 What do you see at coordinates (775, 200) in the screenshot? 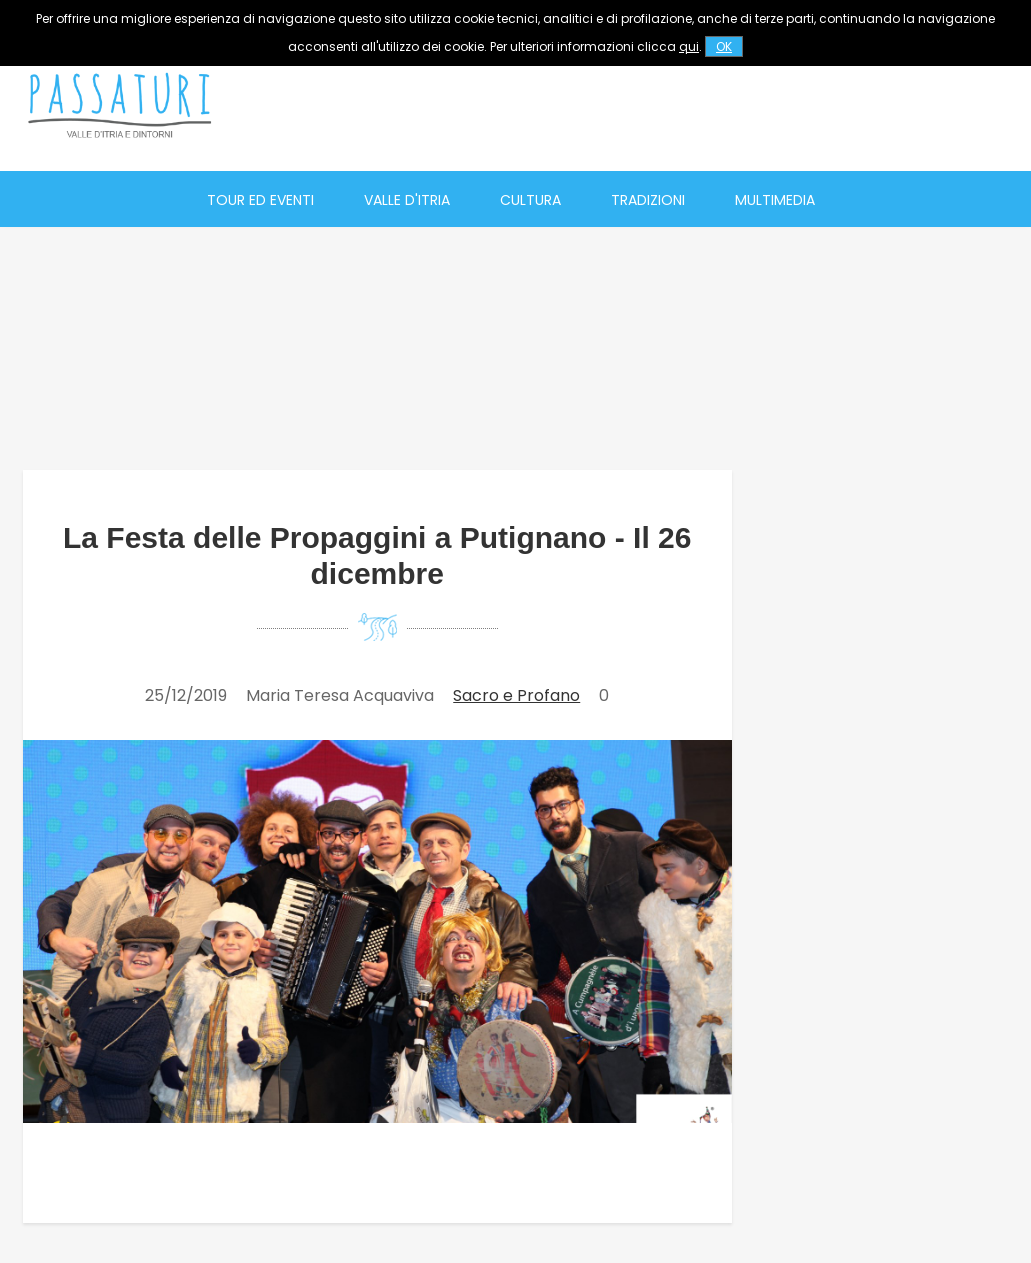
I see `Multimedia` at bounding box center [775, 200].